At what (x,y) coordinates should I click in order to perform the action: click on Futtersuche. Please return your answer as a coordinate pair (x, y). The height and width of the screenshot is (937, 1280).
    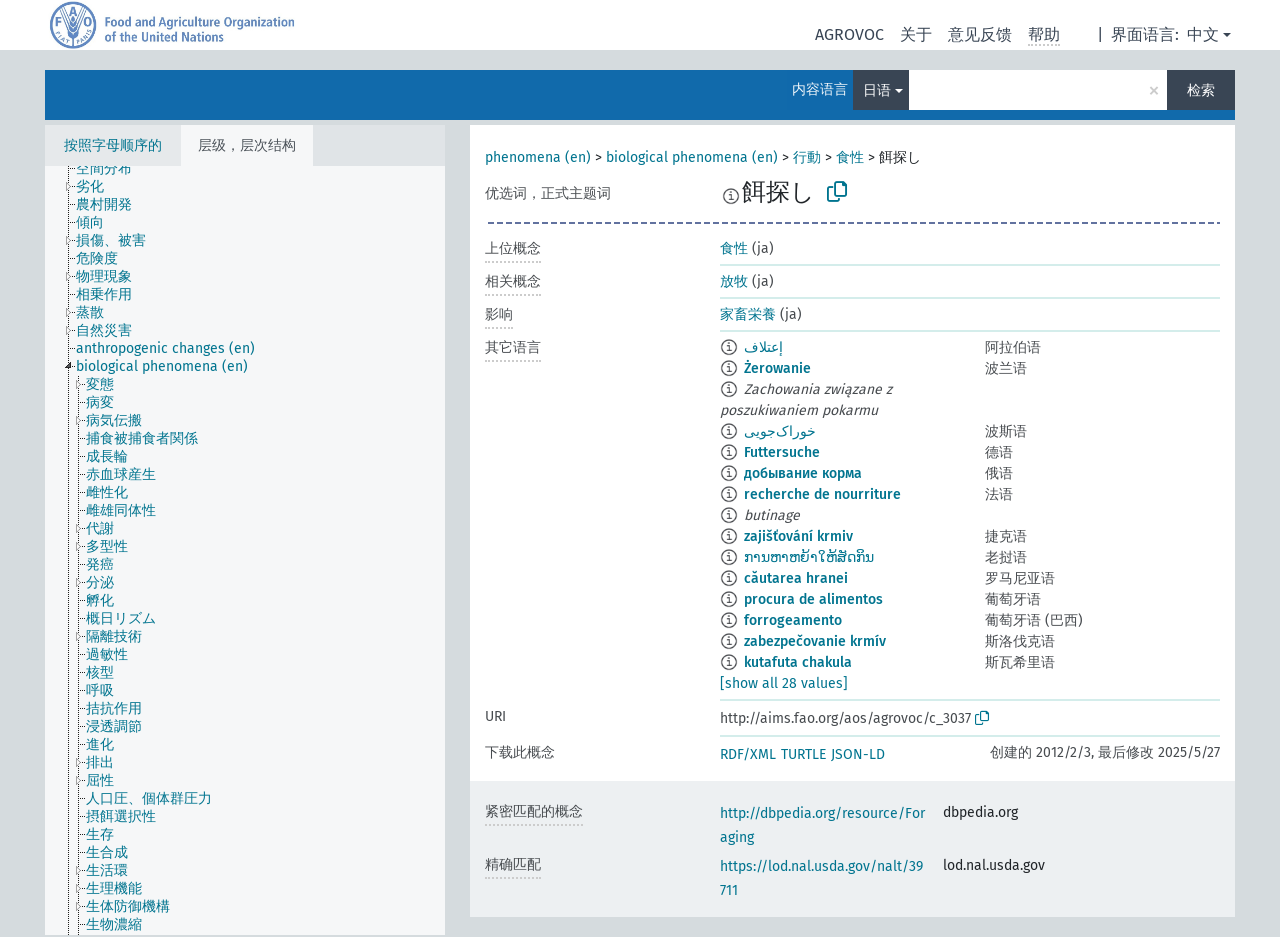
    Looking at the image, I should click on (782, 452).